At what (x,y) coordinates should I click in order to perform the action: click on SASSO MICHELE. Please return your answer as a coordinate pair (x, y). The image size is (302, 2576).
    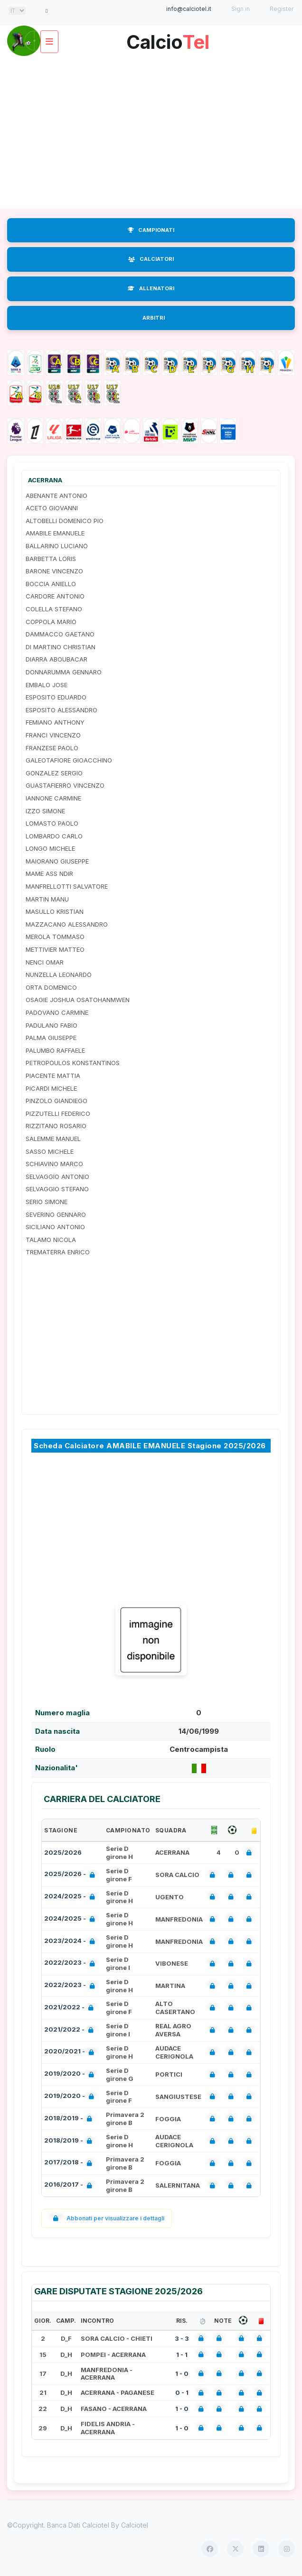
    Looking at the image, I should click on (50, 1151).